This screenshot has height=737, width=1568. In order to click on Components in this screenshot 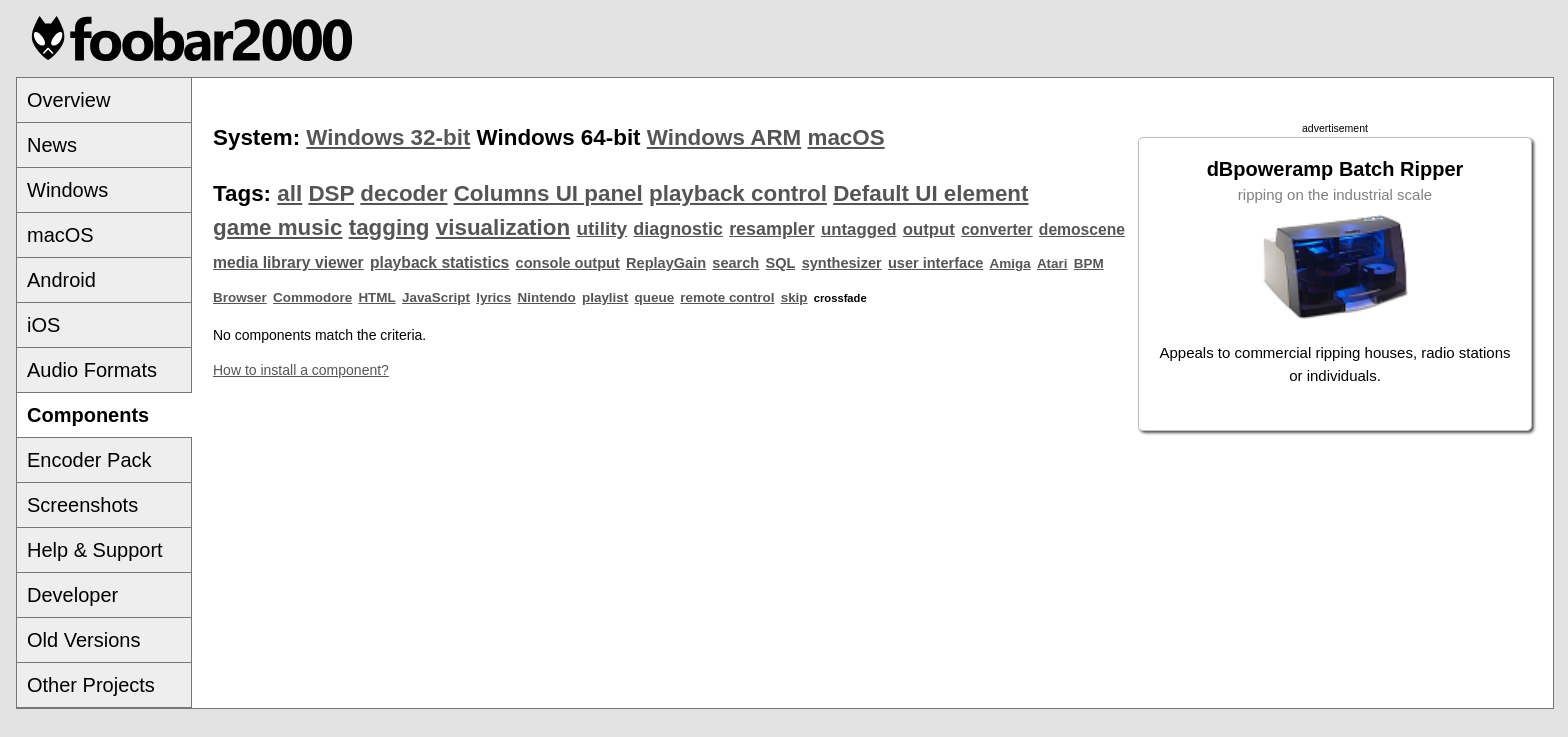, I will do `click(88, 415)`.